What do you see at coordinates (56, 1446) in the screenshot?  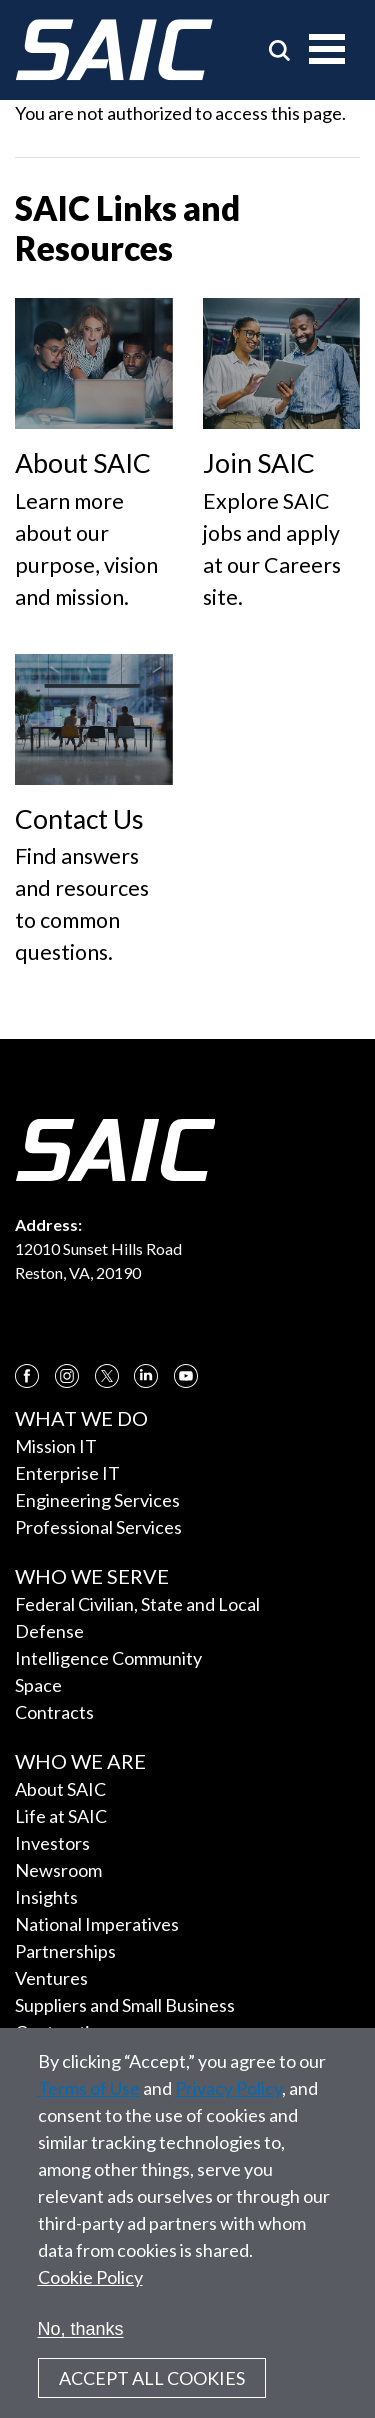 I see `Mission IT` at bounding box center [56, 1446].